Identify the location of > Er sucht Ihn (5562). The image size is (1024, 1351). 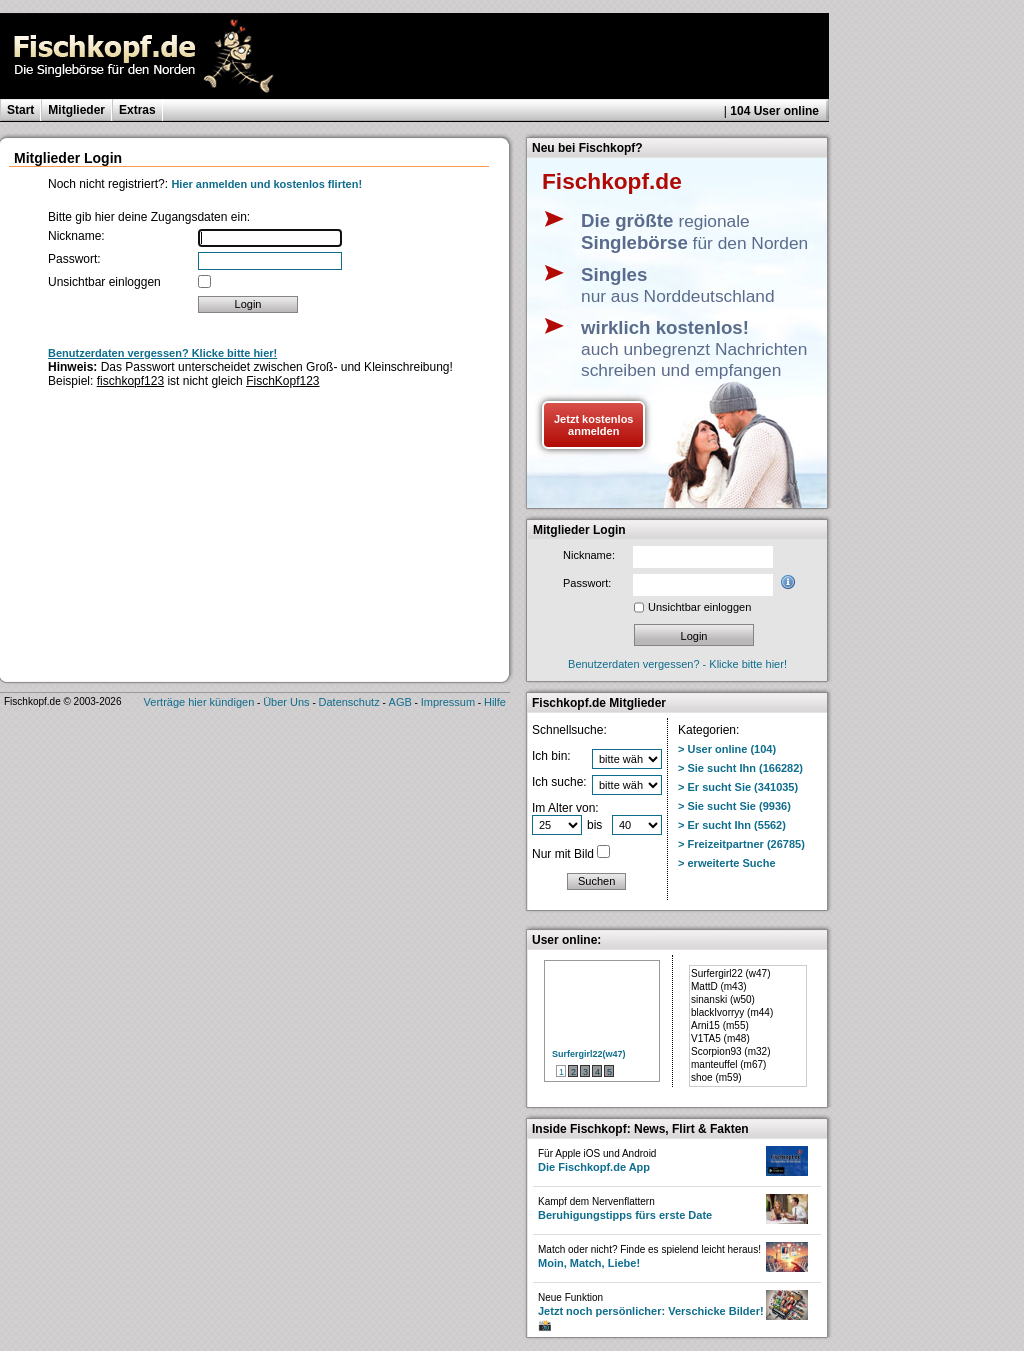
(732, 825).